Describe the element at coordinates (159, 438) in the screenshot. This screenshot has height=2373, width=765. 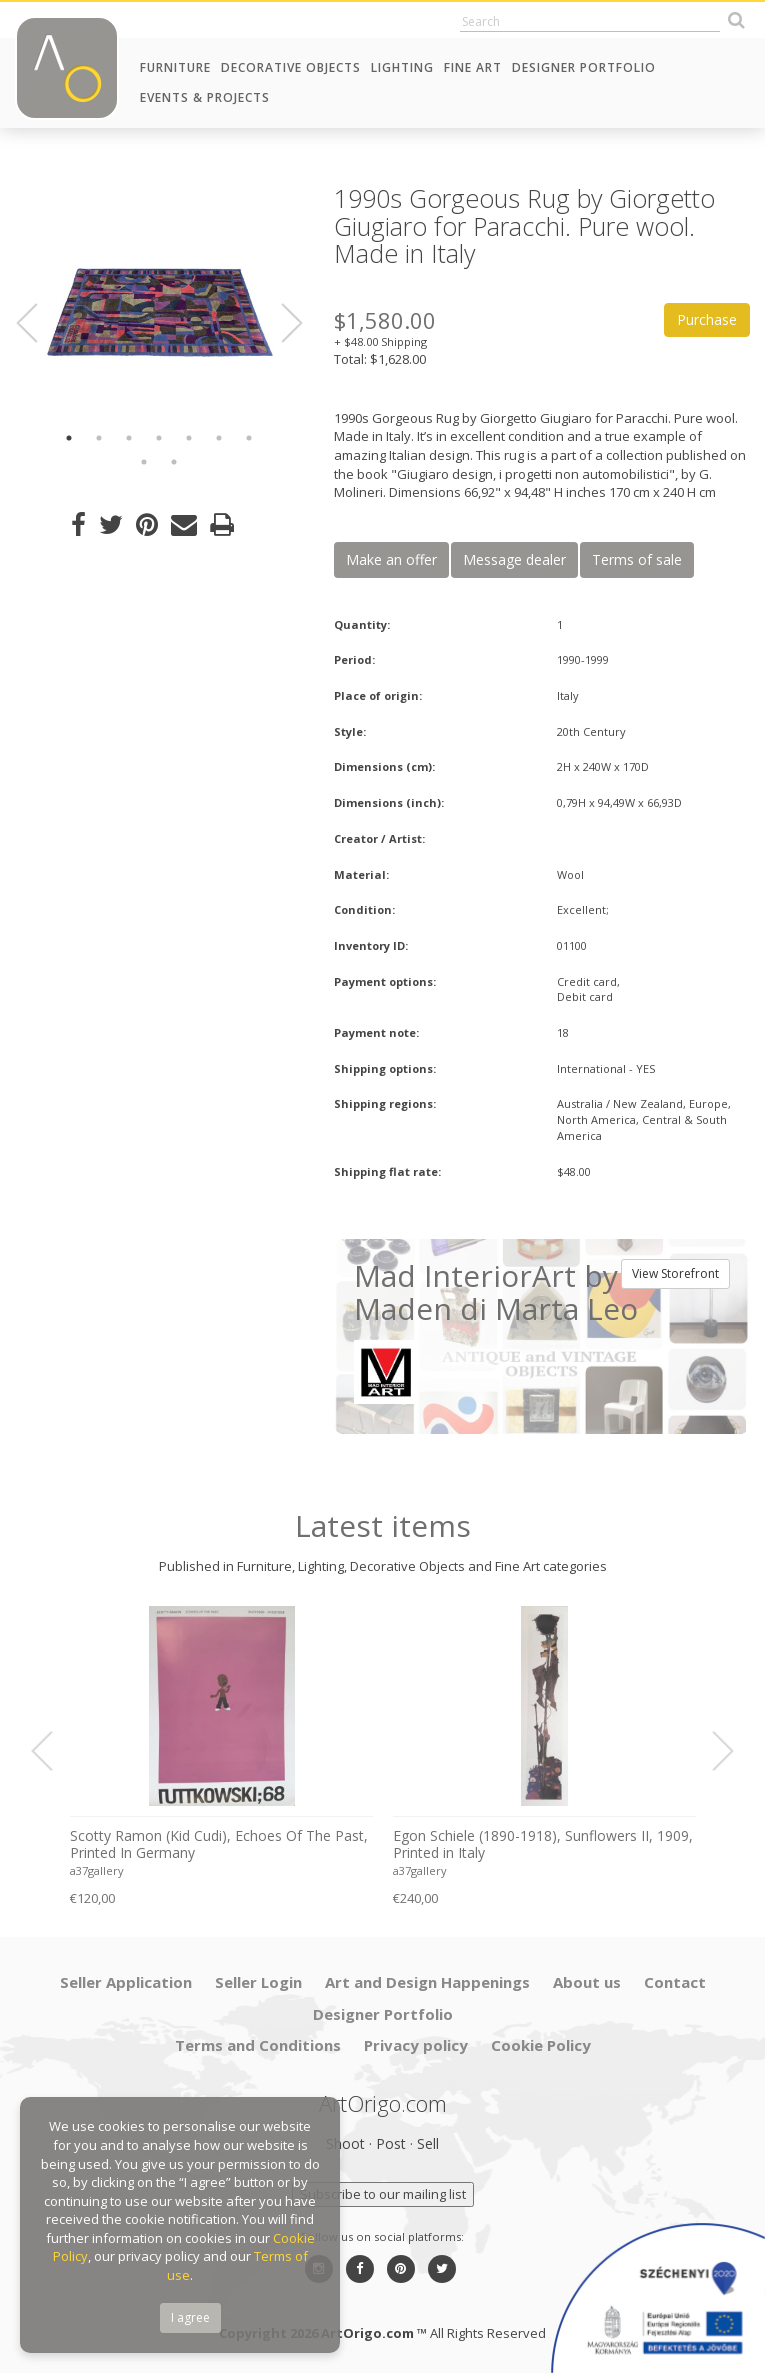
I see `4 [button]` at that location.